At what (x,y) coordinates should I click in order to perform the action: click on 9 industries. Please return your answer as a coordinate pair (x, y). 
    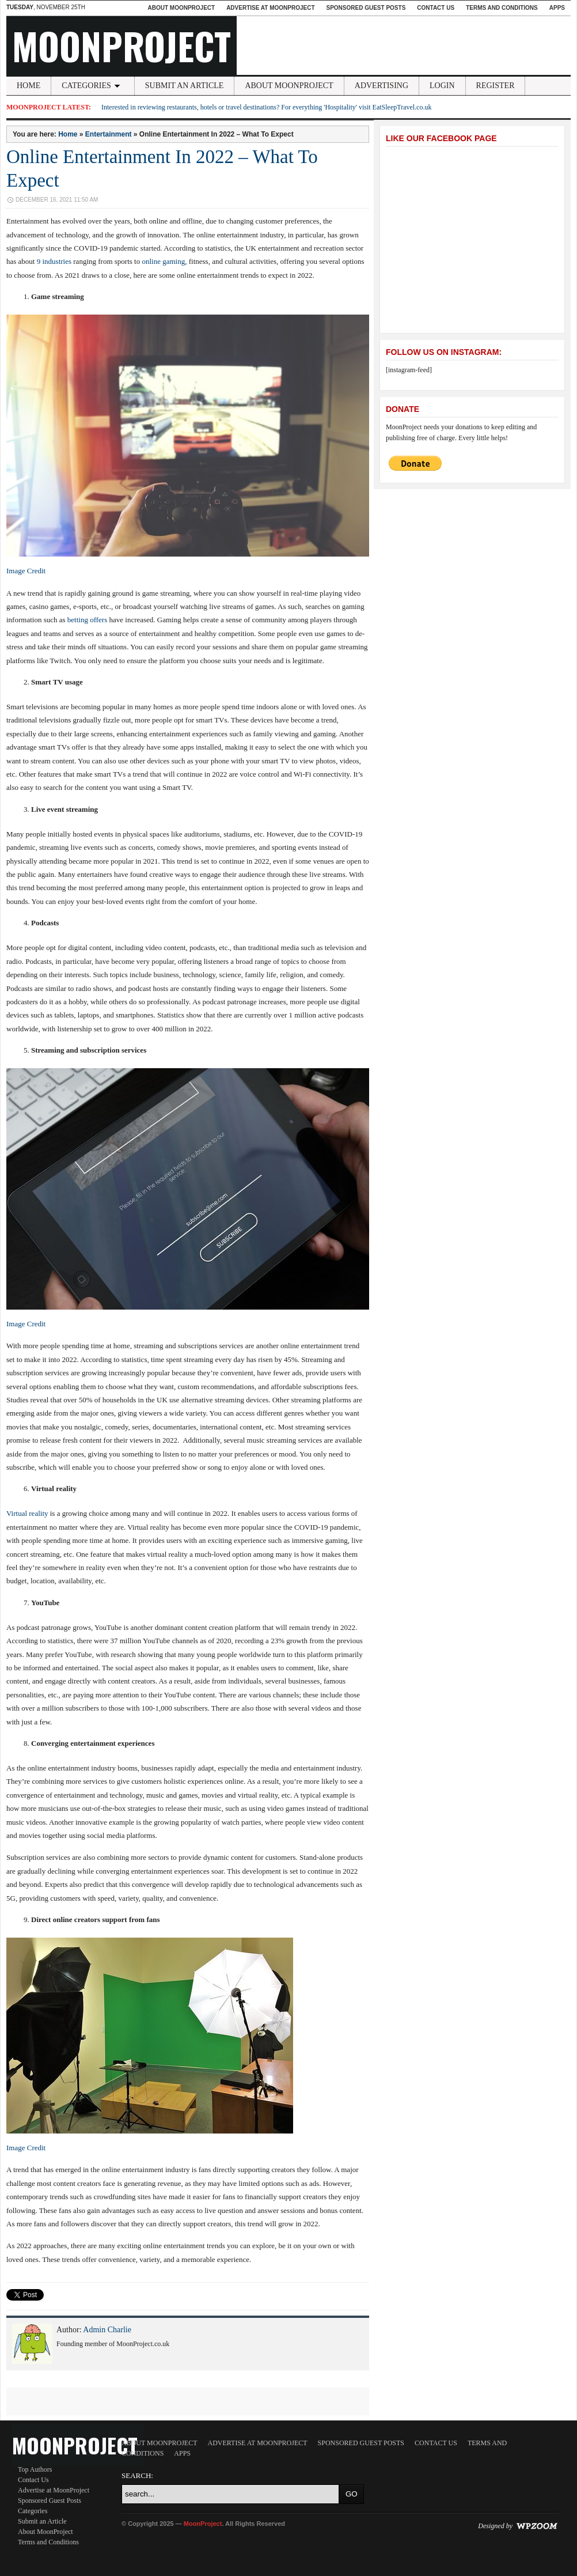
    Looking at the image, I should click on (54, 261).